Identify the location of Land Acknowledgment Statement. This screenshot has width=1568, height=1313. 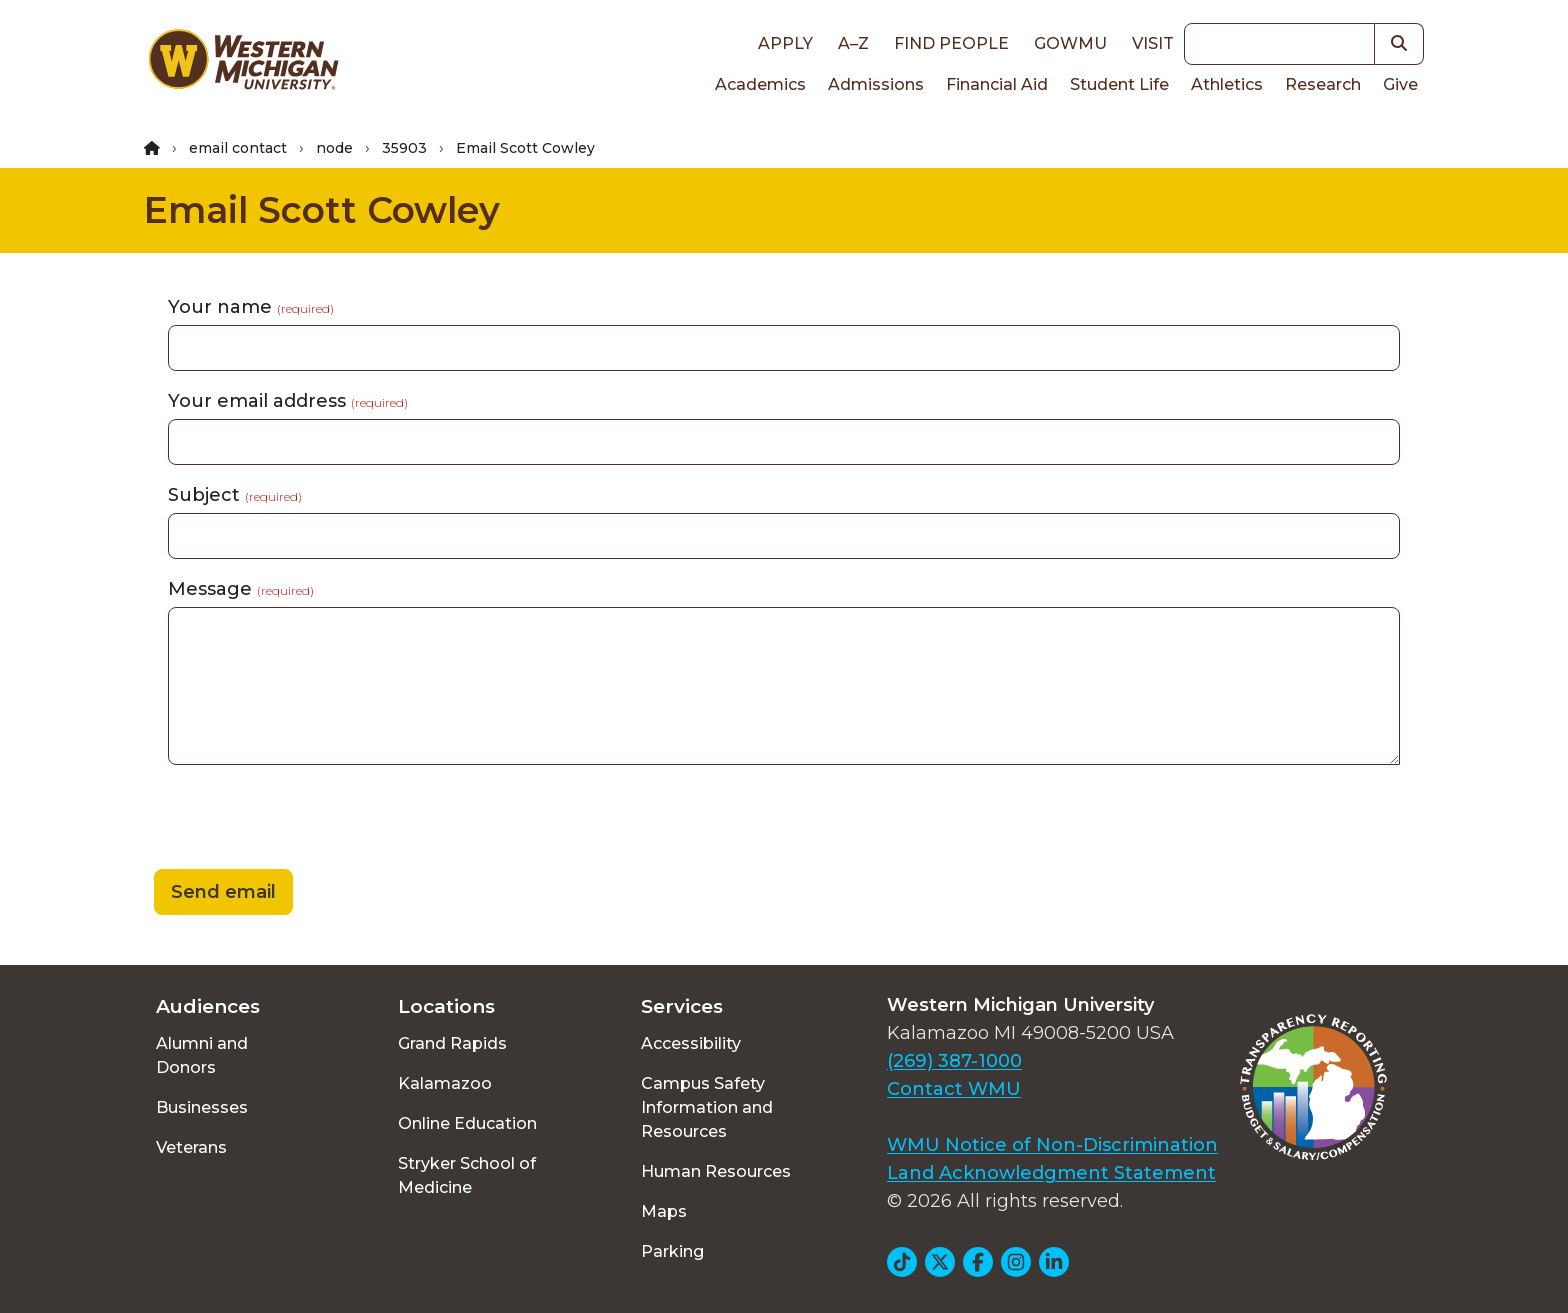
(1051, 1173).